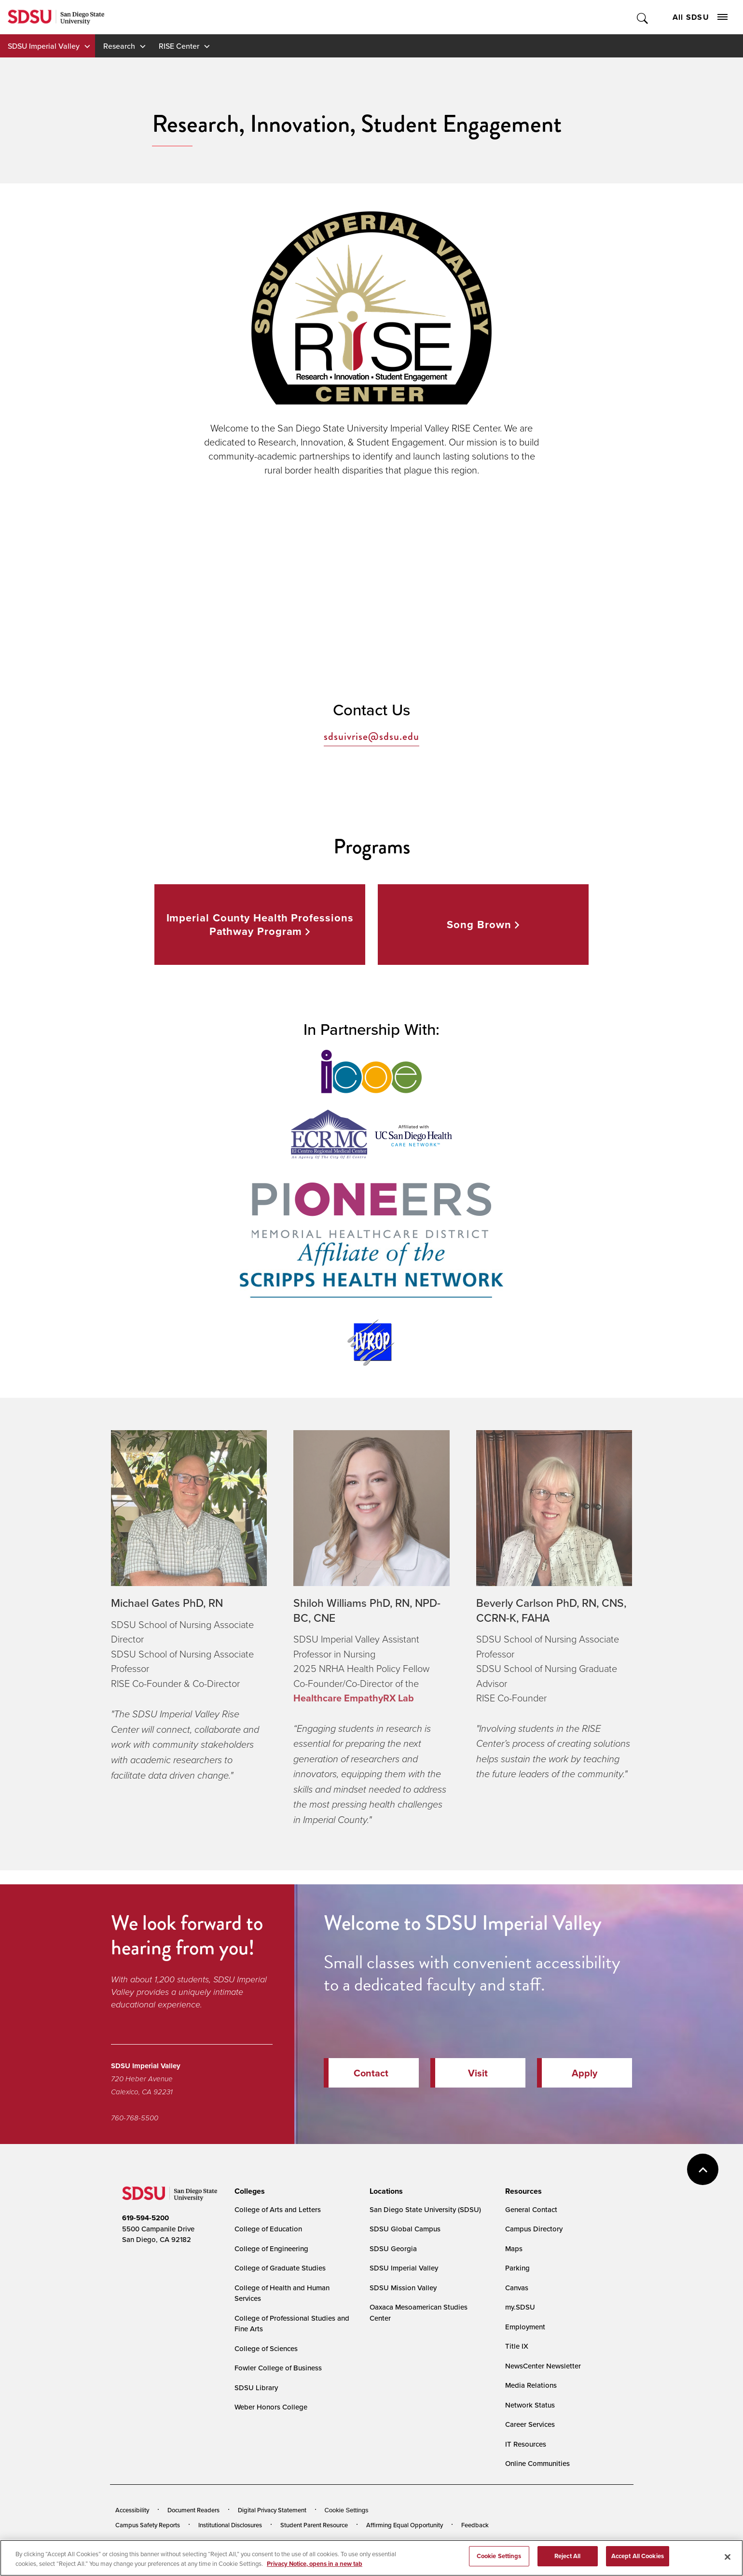 The height and width of the screenshot is (2576, 743). I want to click on 619-594-5200, so click(145, 2218).